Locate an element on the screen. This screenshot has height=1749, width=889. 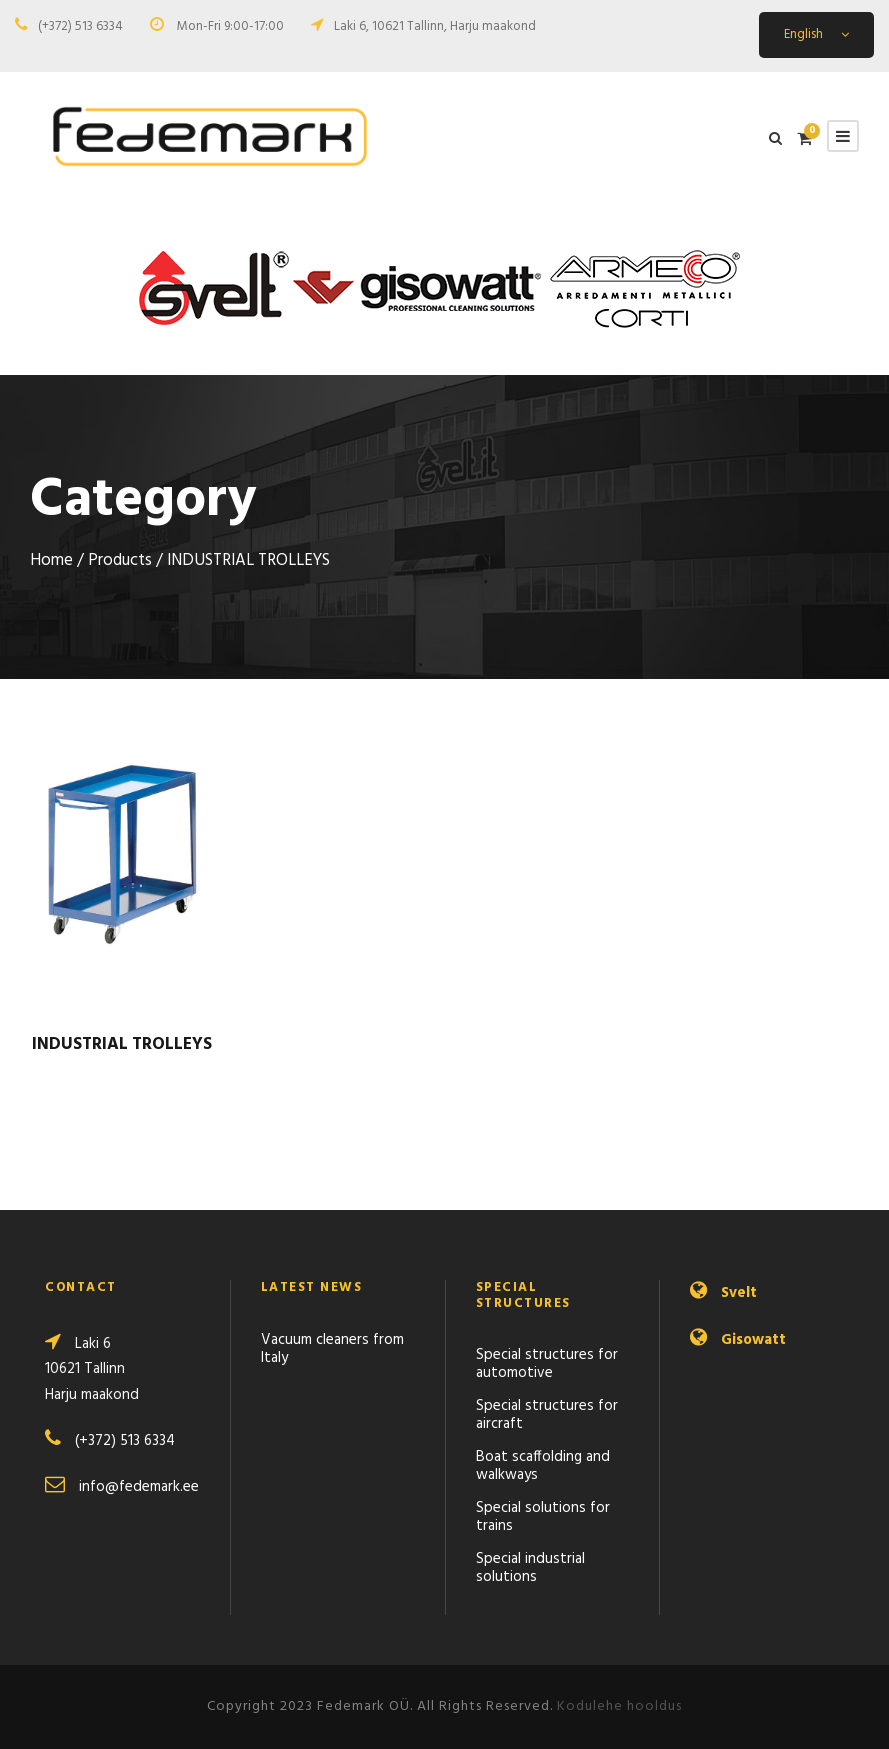
Kodulehe hooldus is located at coordinates (619, 1706).